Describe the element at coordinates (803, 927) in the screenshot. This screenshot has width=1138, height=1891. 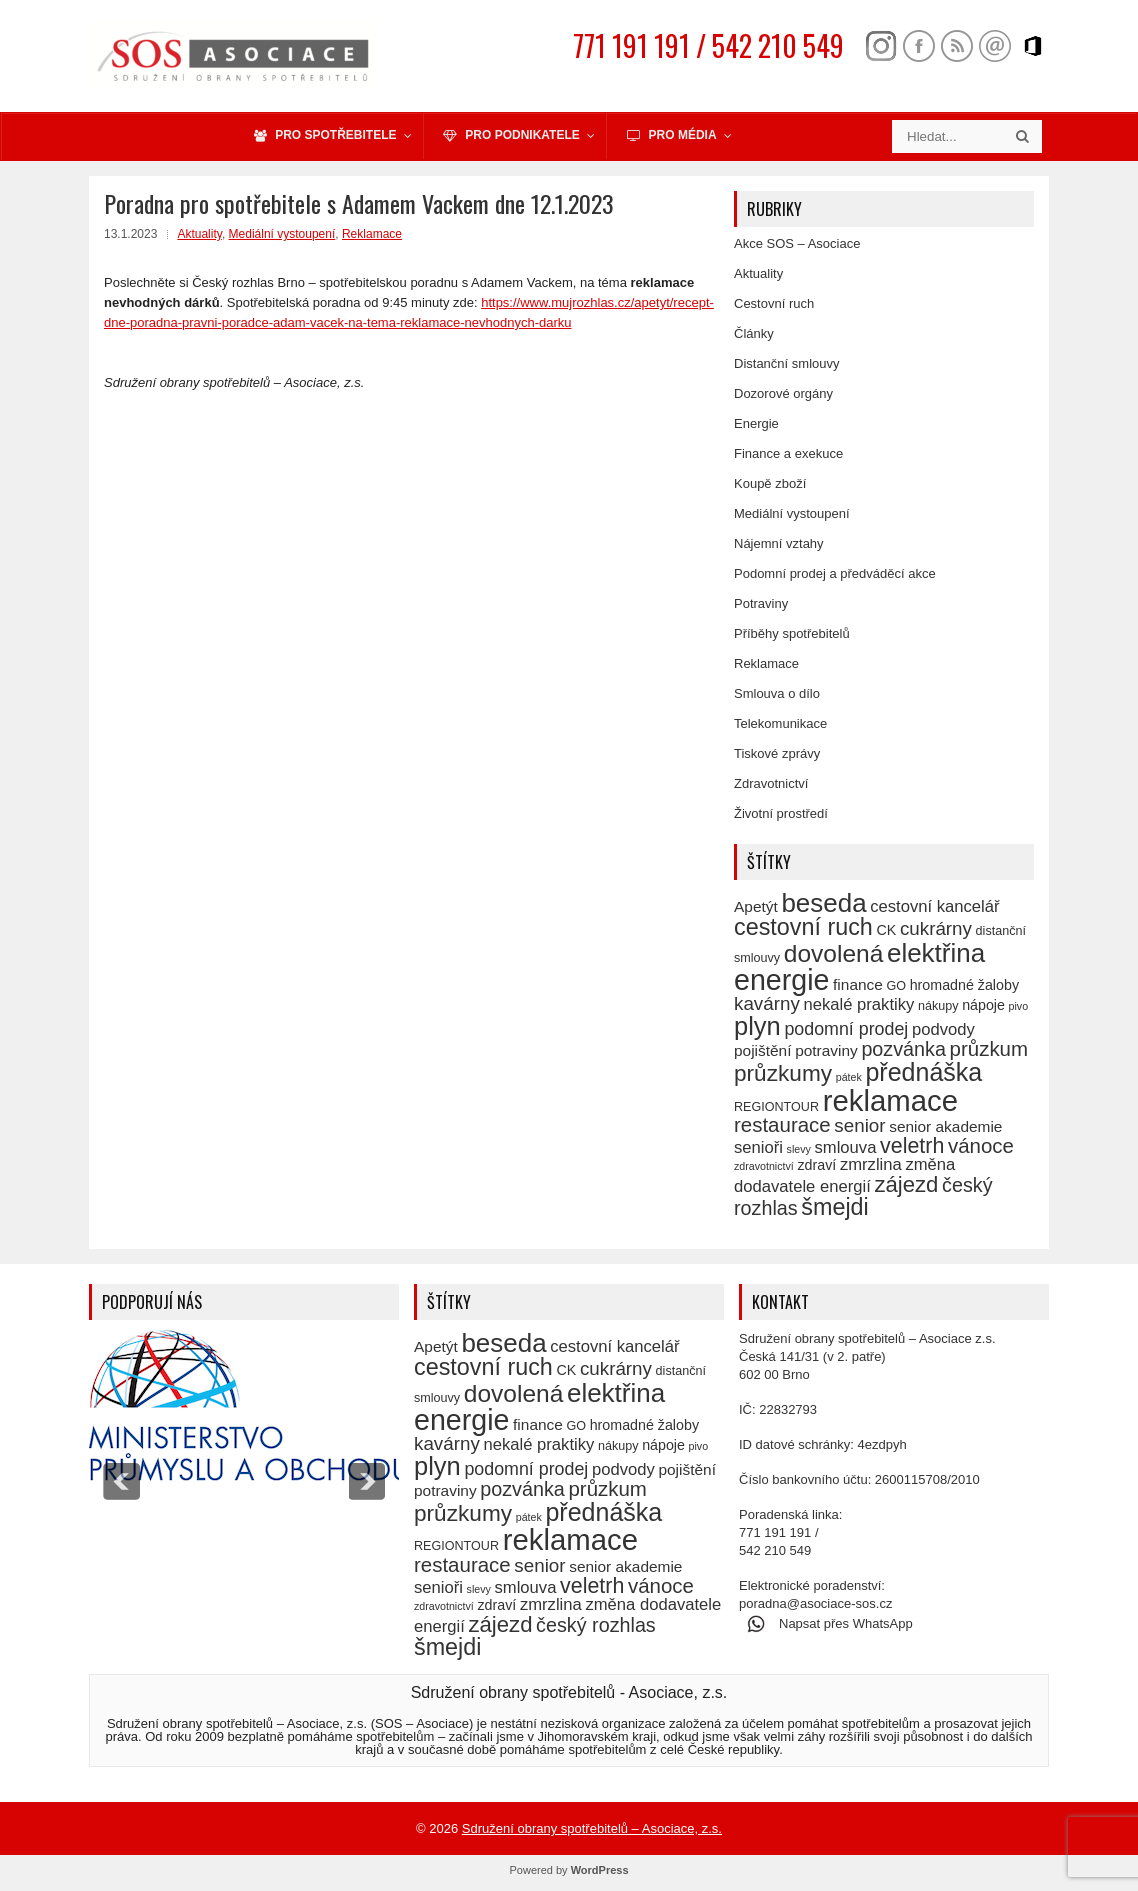
I see `cestovní ruch [cestovní ruch (16 položek)]` at that location.